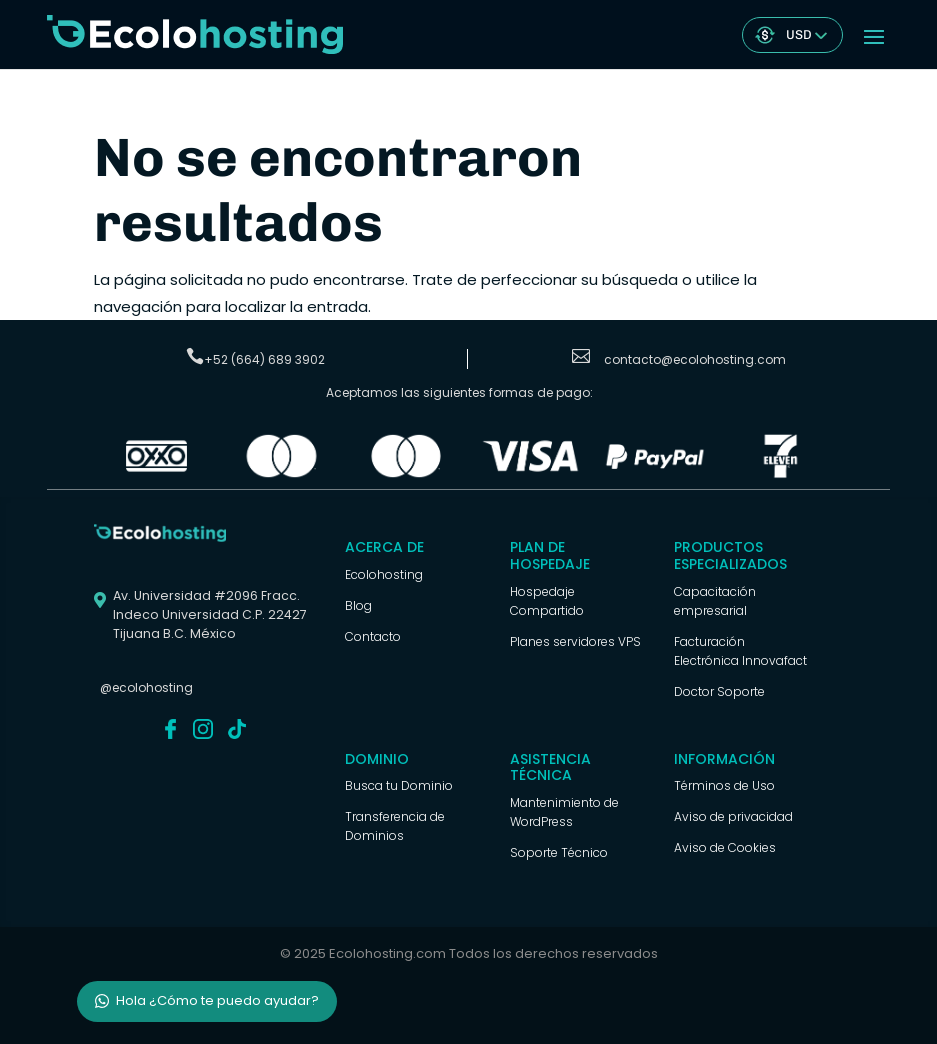  What do you see at coordinates (559, 852) in the screenshot?
I see `Soporte Técnico` at bounding box center [559, 852].